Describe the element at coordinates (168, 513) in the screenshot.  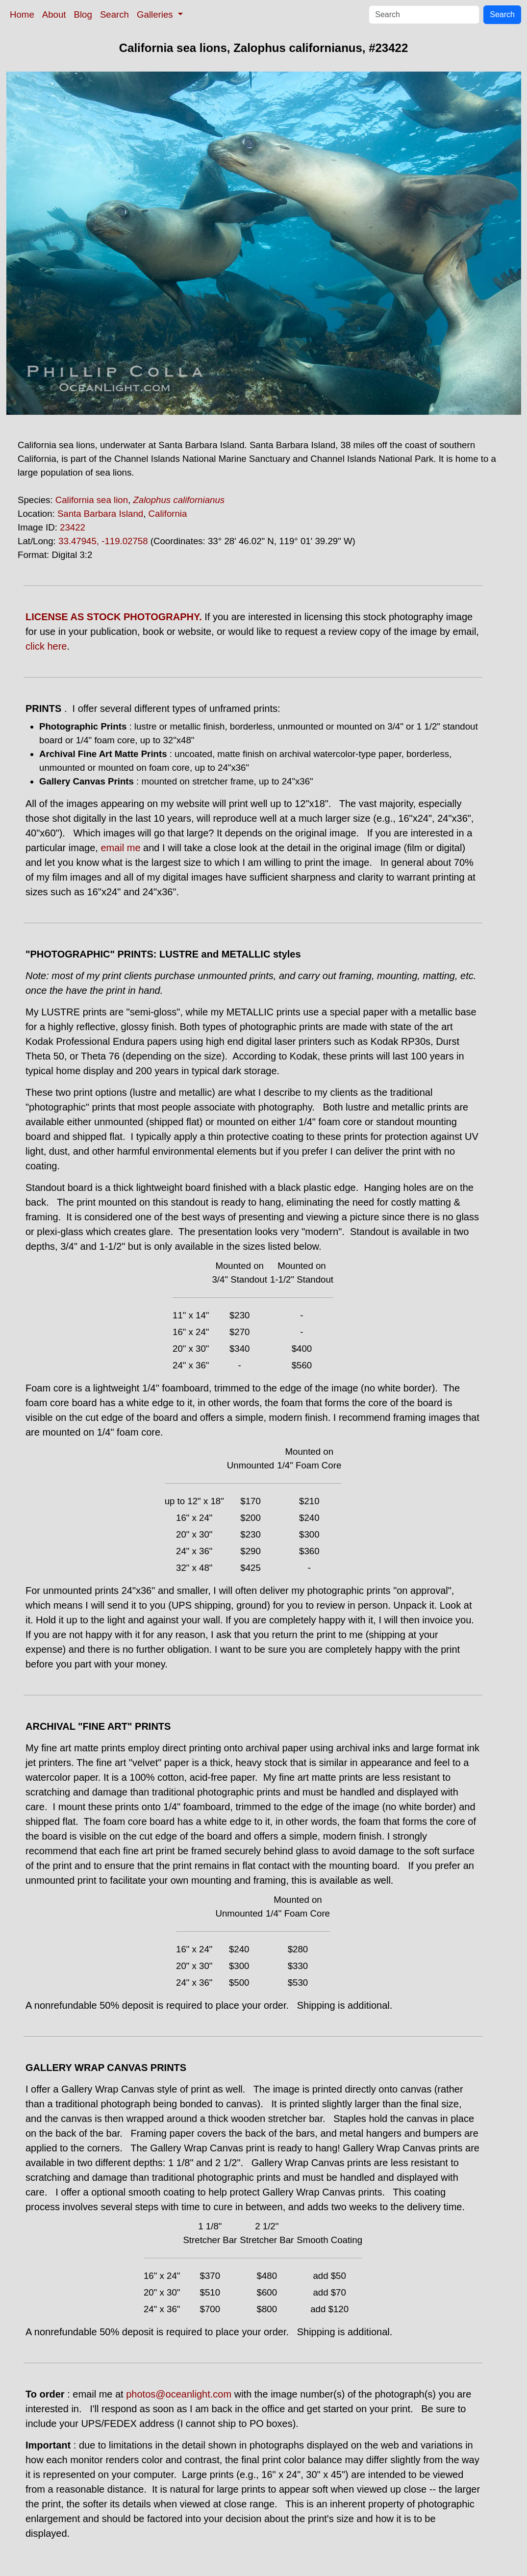
I see `California` at that location.